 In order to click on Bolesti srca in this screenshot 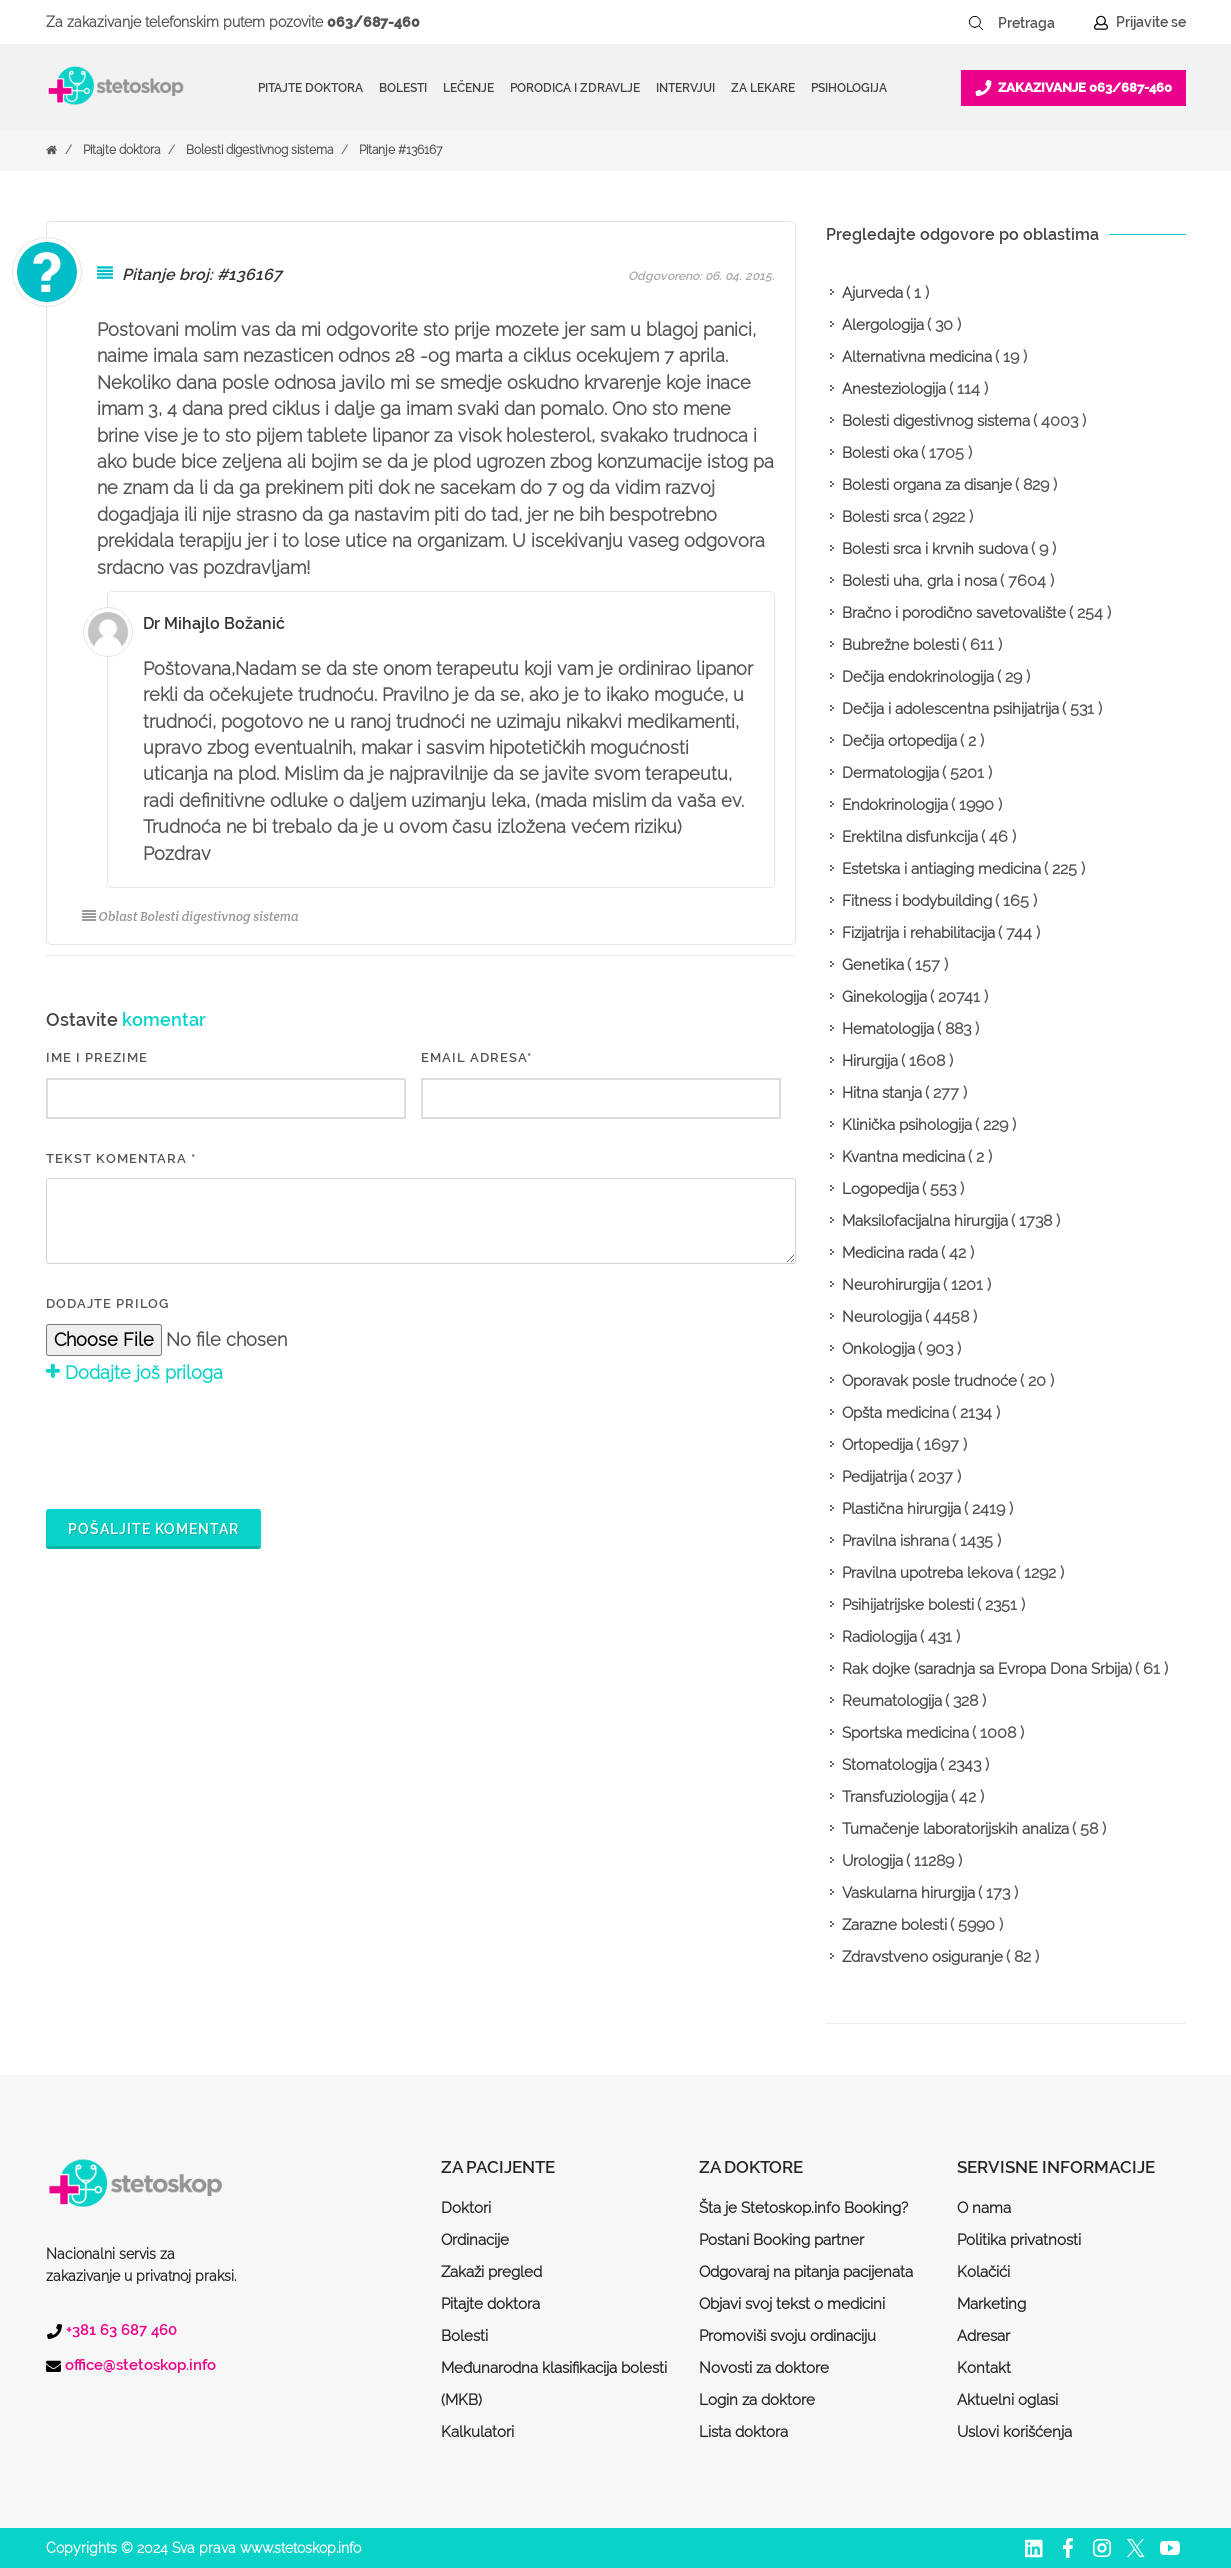, I will do `click(881, 517)`.